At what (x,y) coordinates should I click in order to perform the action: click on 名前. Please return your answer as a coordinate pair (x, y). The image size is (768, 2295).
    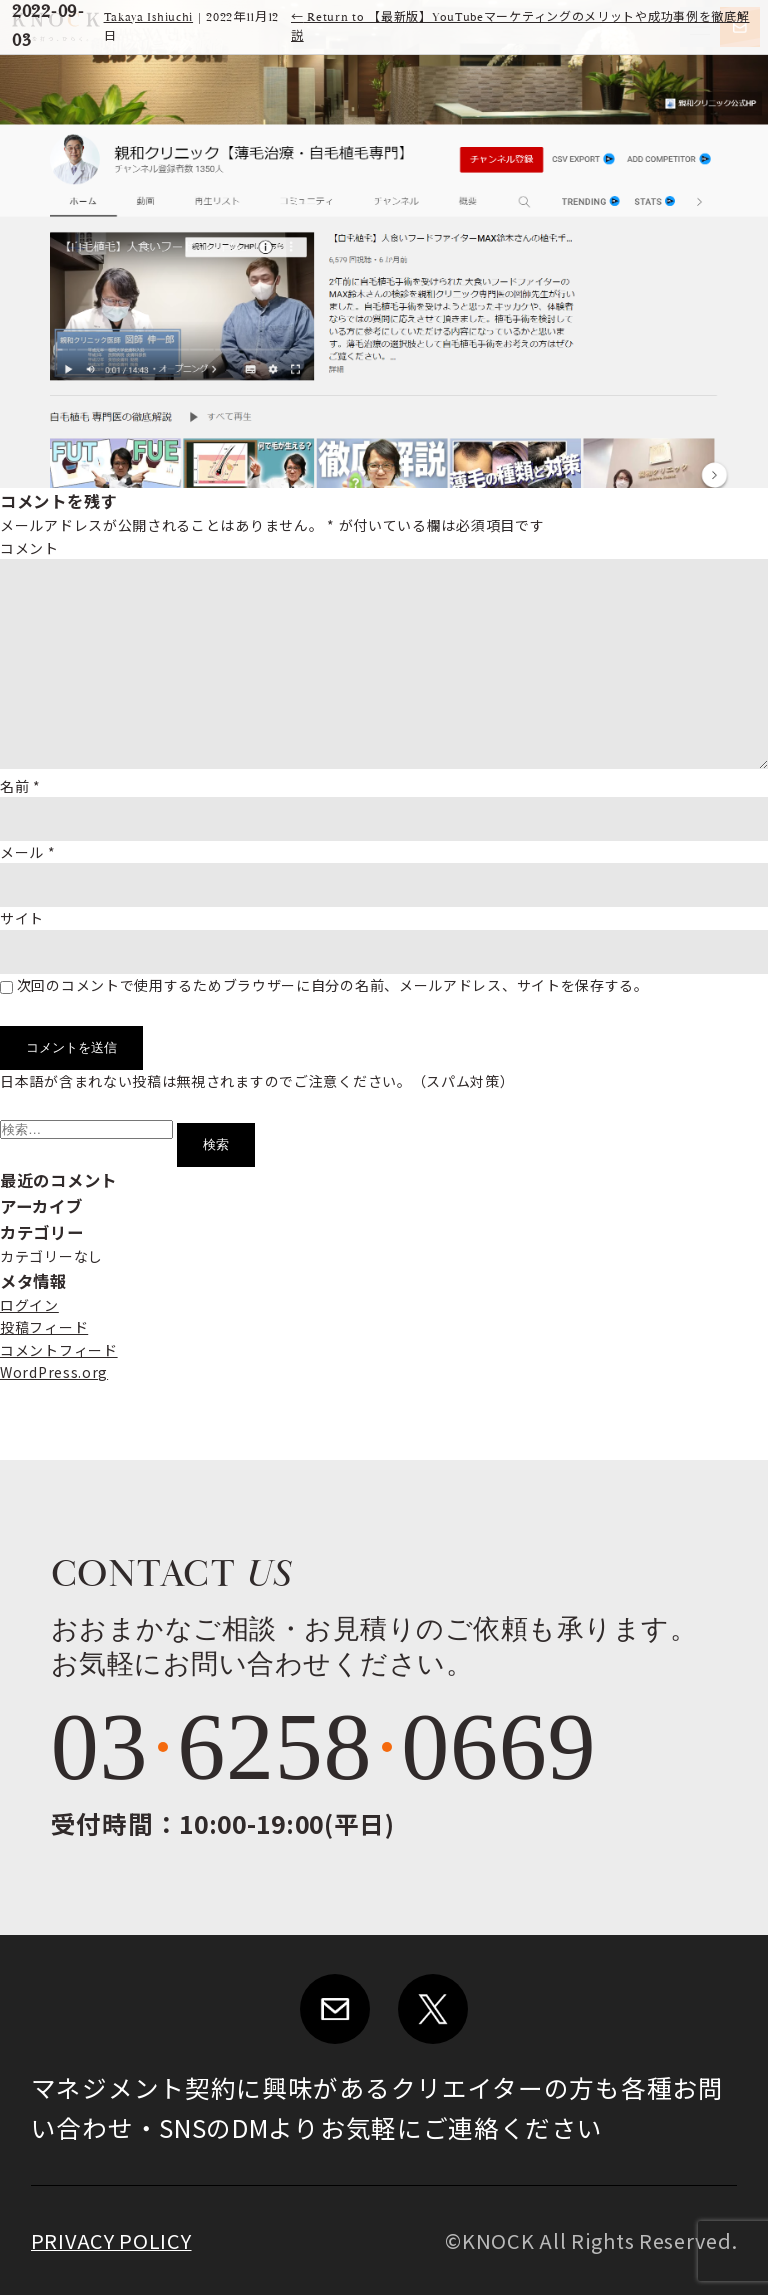
    Looking at the image, I should click on (20, 786).